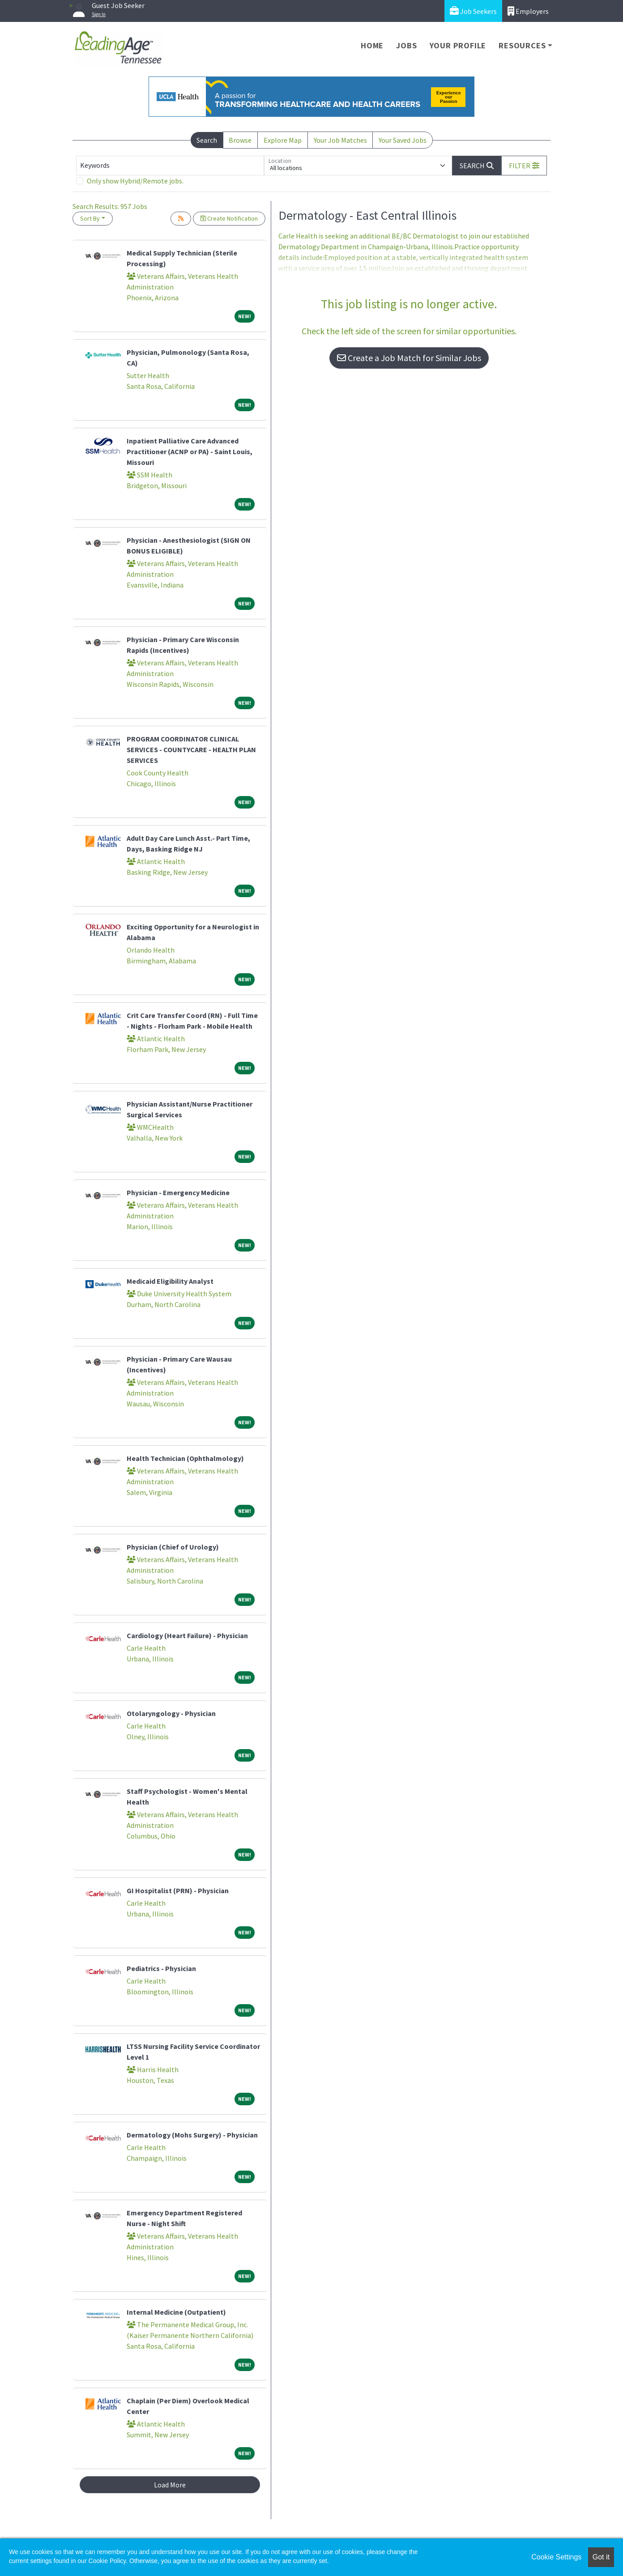 The image size is (623, 2576). Describe the element at coordinates (473, 11) in the screenshot. I see `Job Seekers` at that location.